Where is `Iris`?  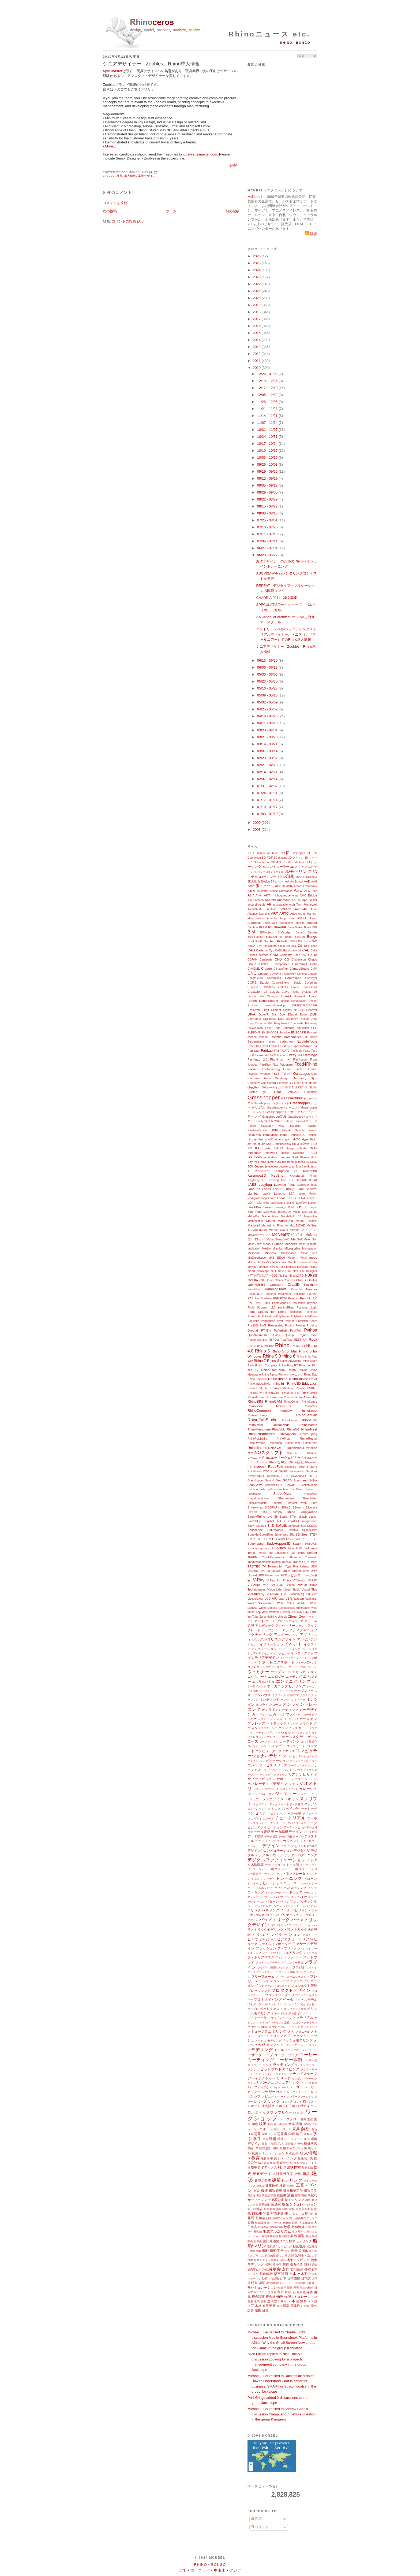
Iris is located at coordinates (284, 1161).